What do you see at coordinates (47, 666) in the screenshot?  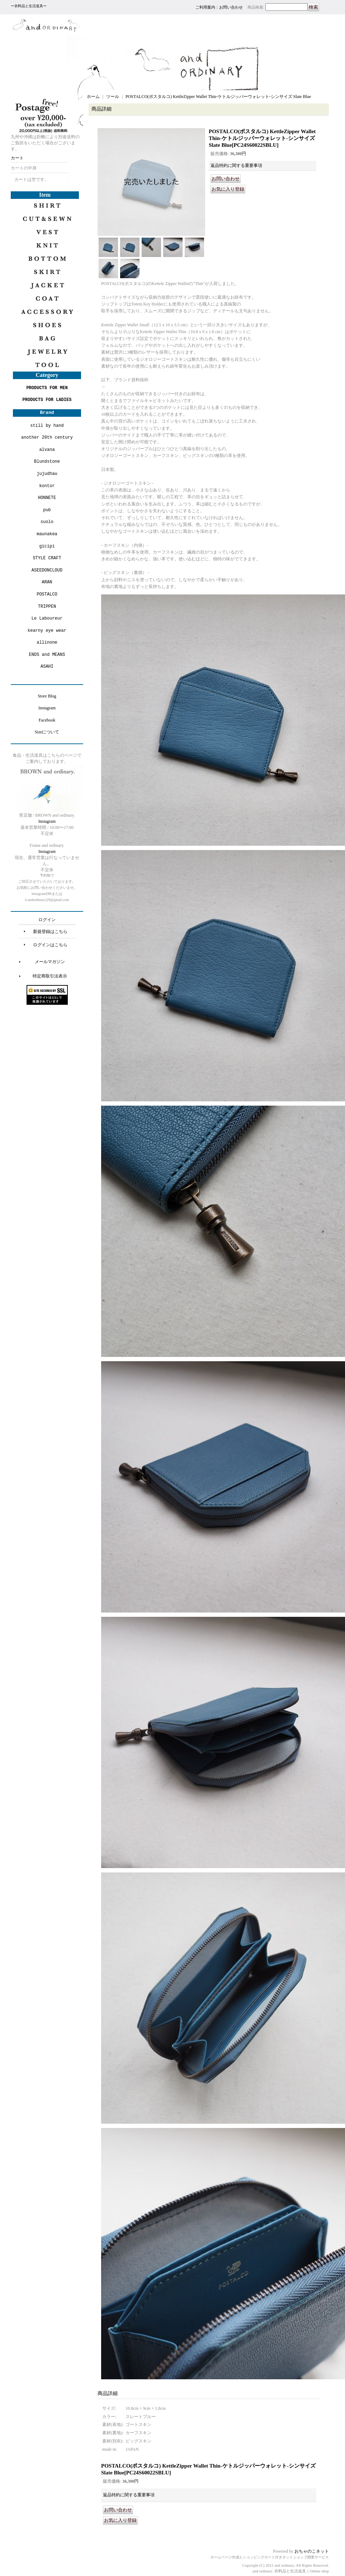 I see `ASAHI` at bounding box center [47, 666].